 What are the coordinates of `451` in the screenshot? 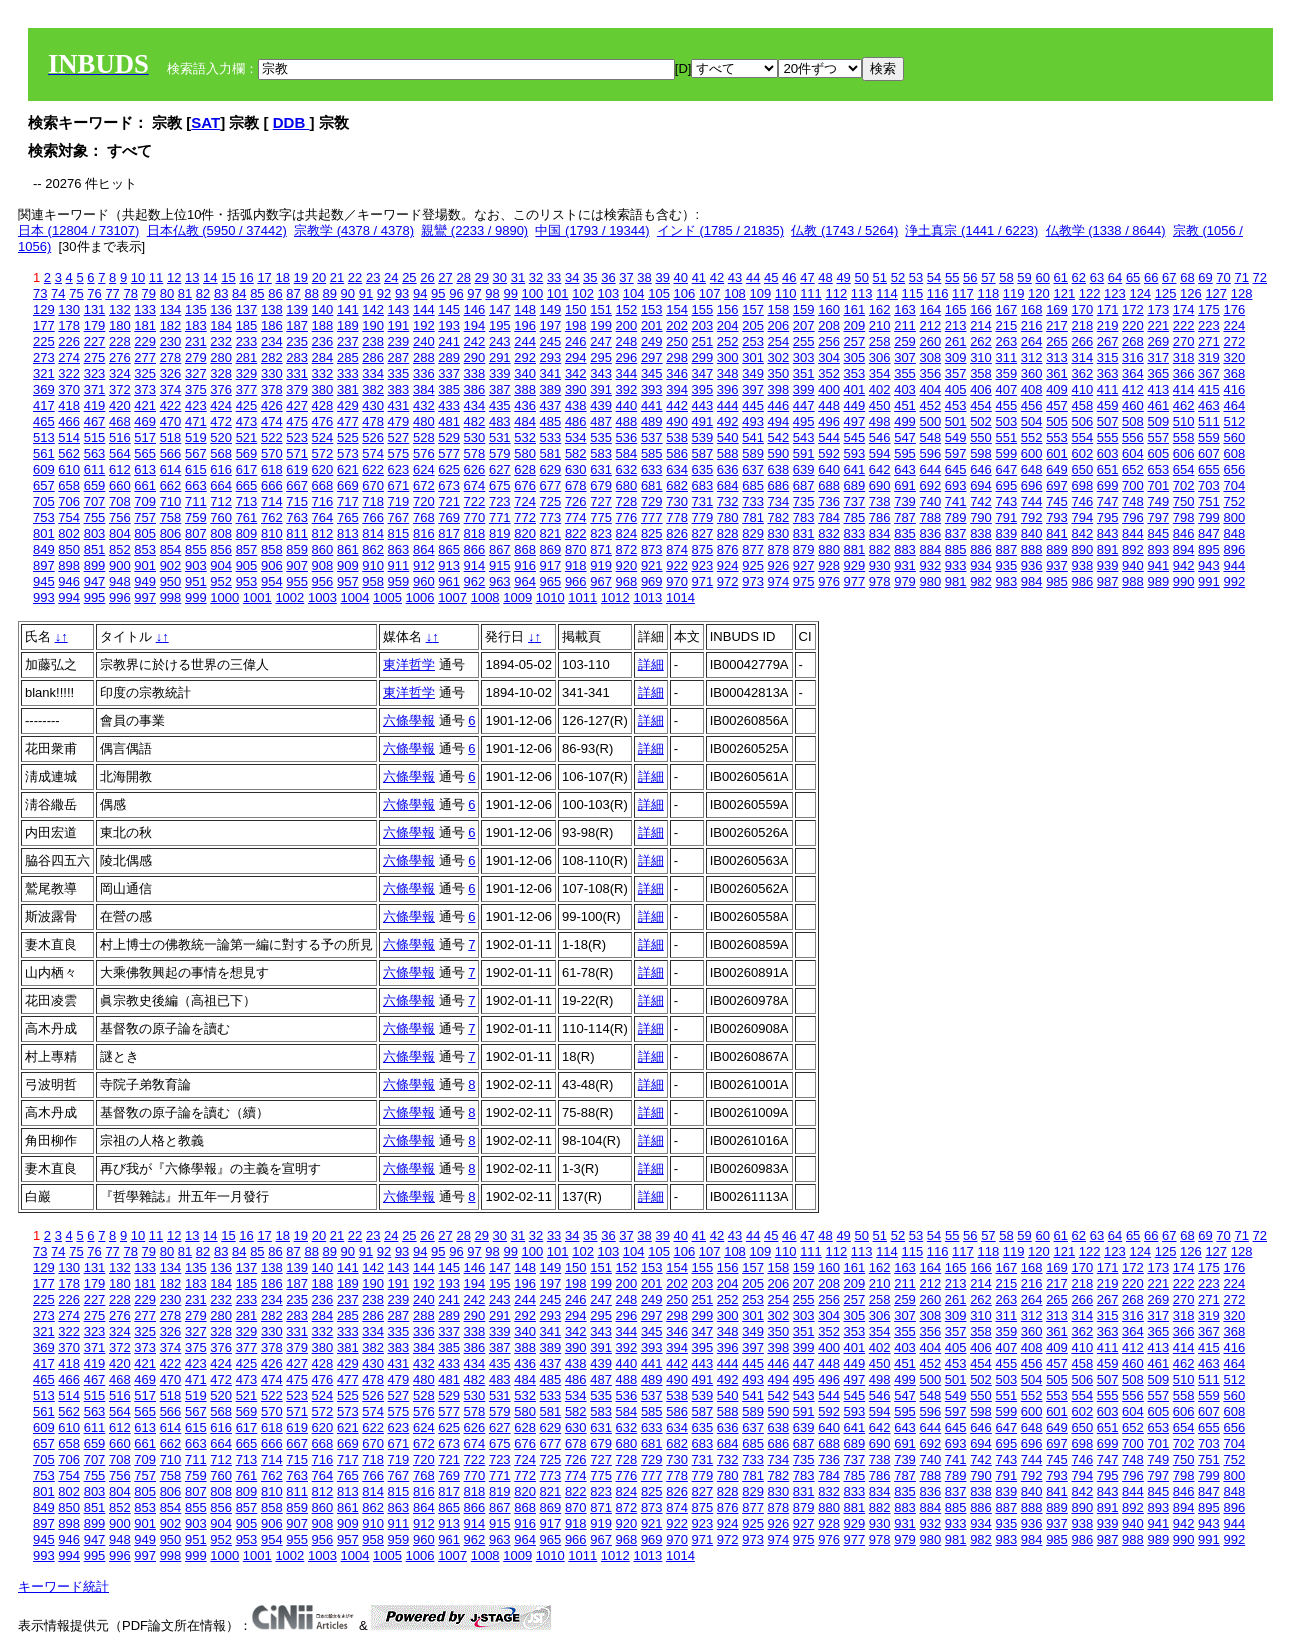 It's located at (905, 405).